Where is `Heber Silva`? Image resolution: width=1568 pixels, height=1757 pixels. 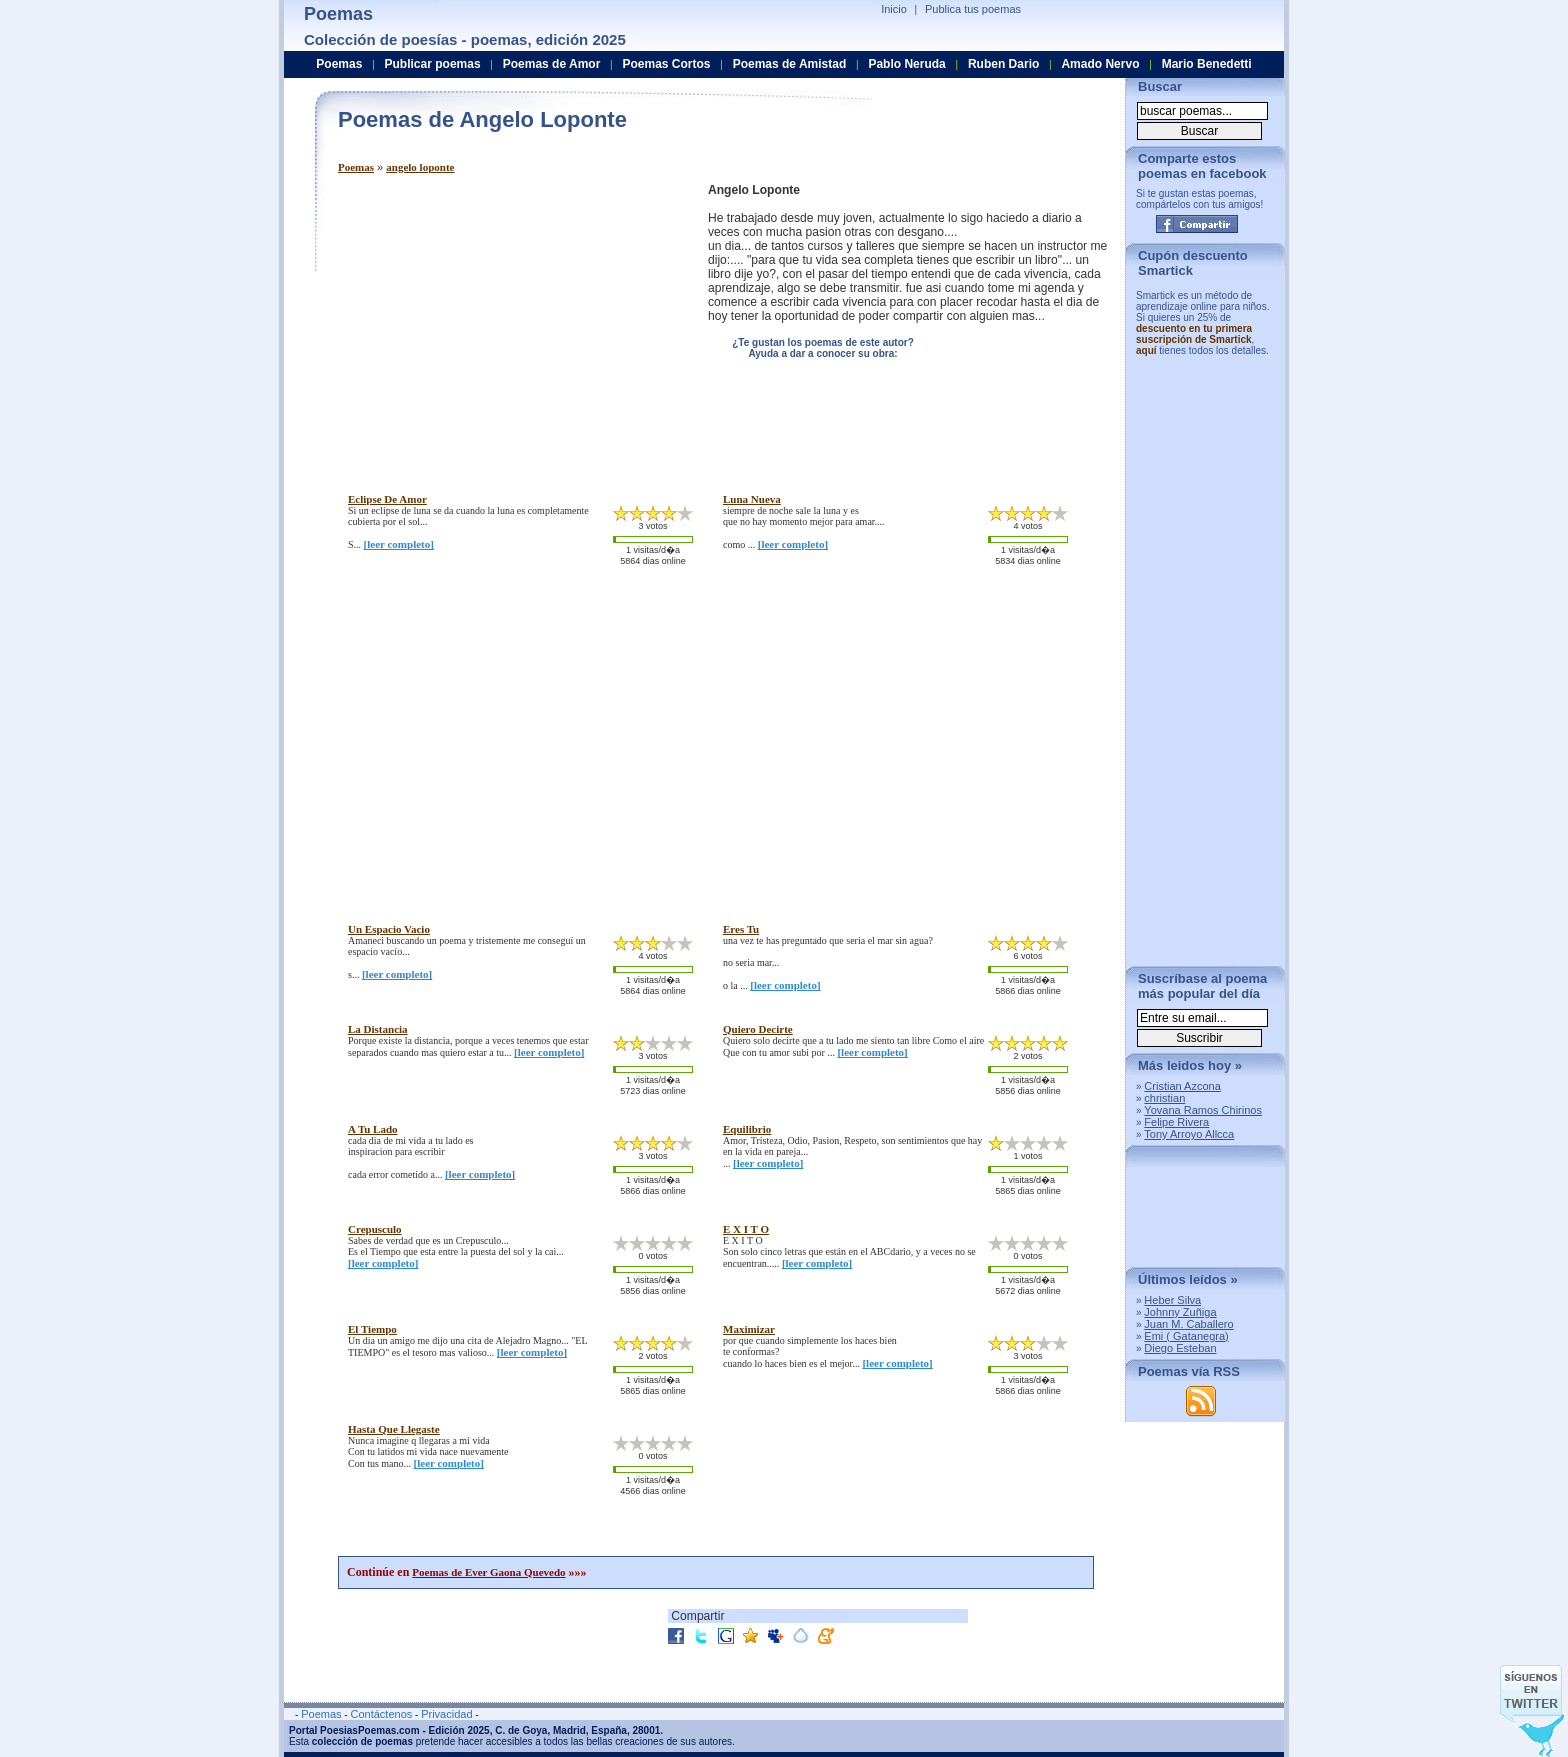 Heber Silva is located at coordinates (1172, 1300).